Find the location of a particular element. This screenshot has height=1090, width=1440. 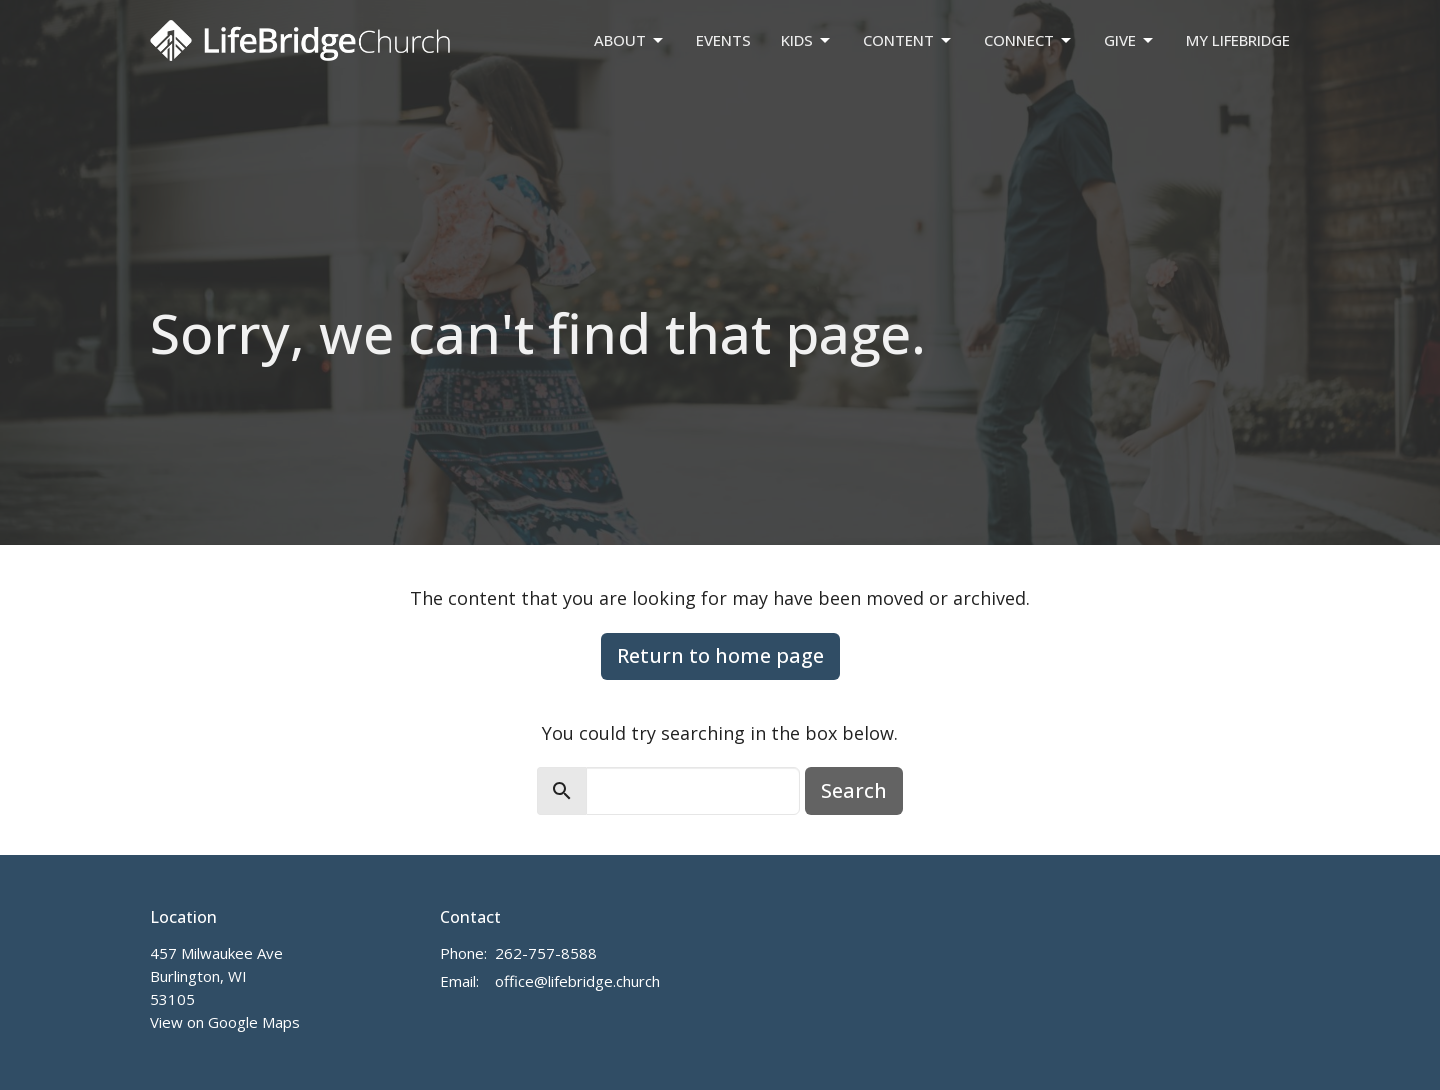

About is located at coordinates (630, 40).